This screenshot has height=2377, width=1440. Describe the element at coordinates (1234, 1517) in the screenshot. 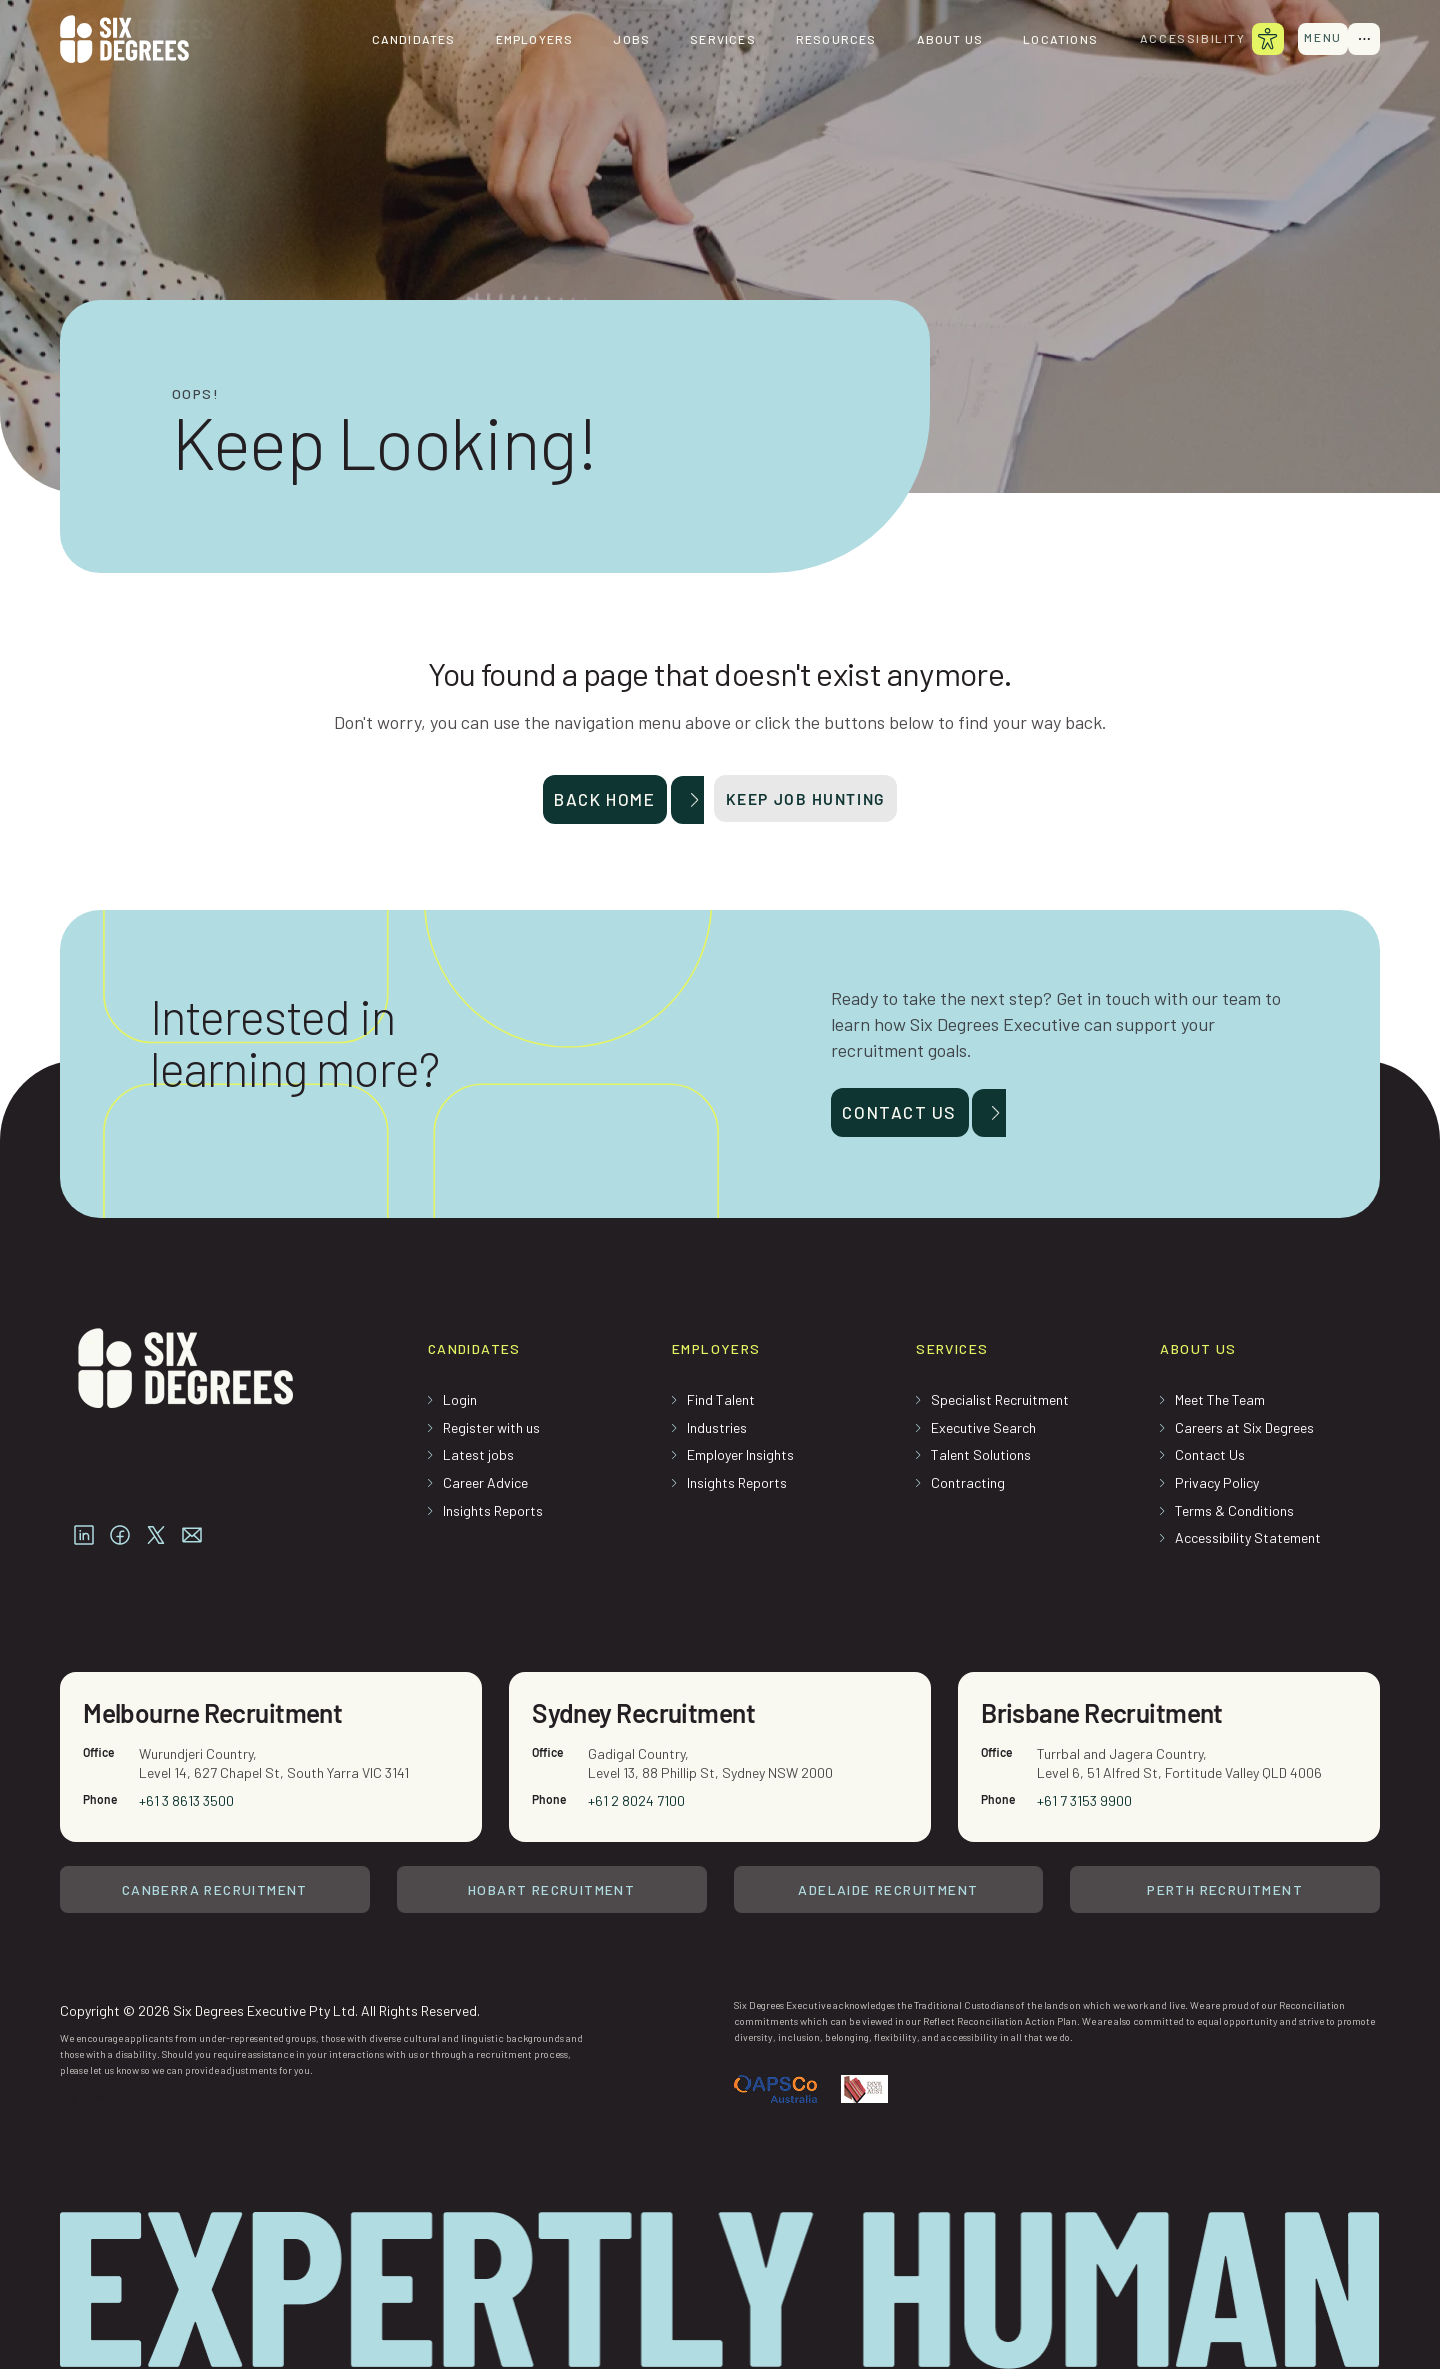

I see `Terms & Conditions [menuitem]` at that location.